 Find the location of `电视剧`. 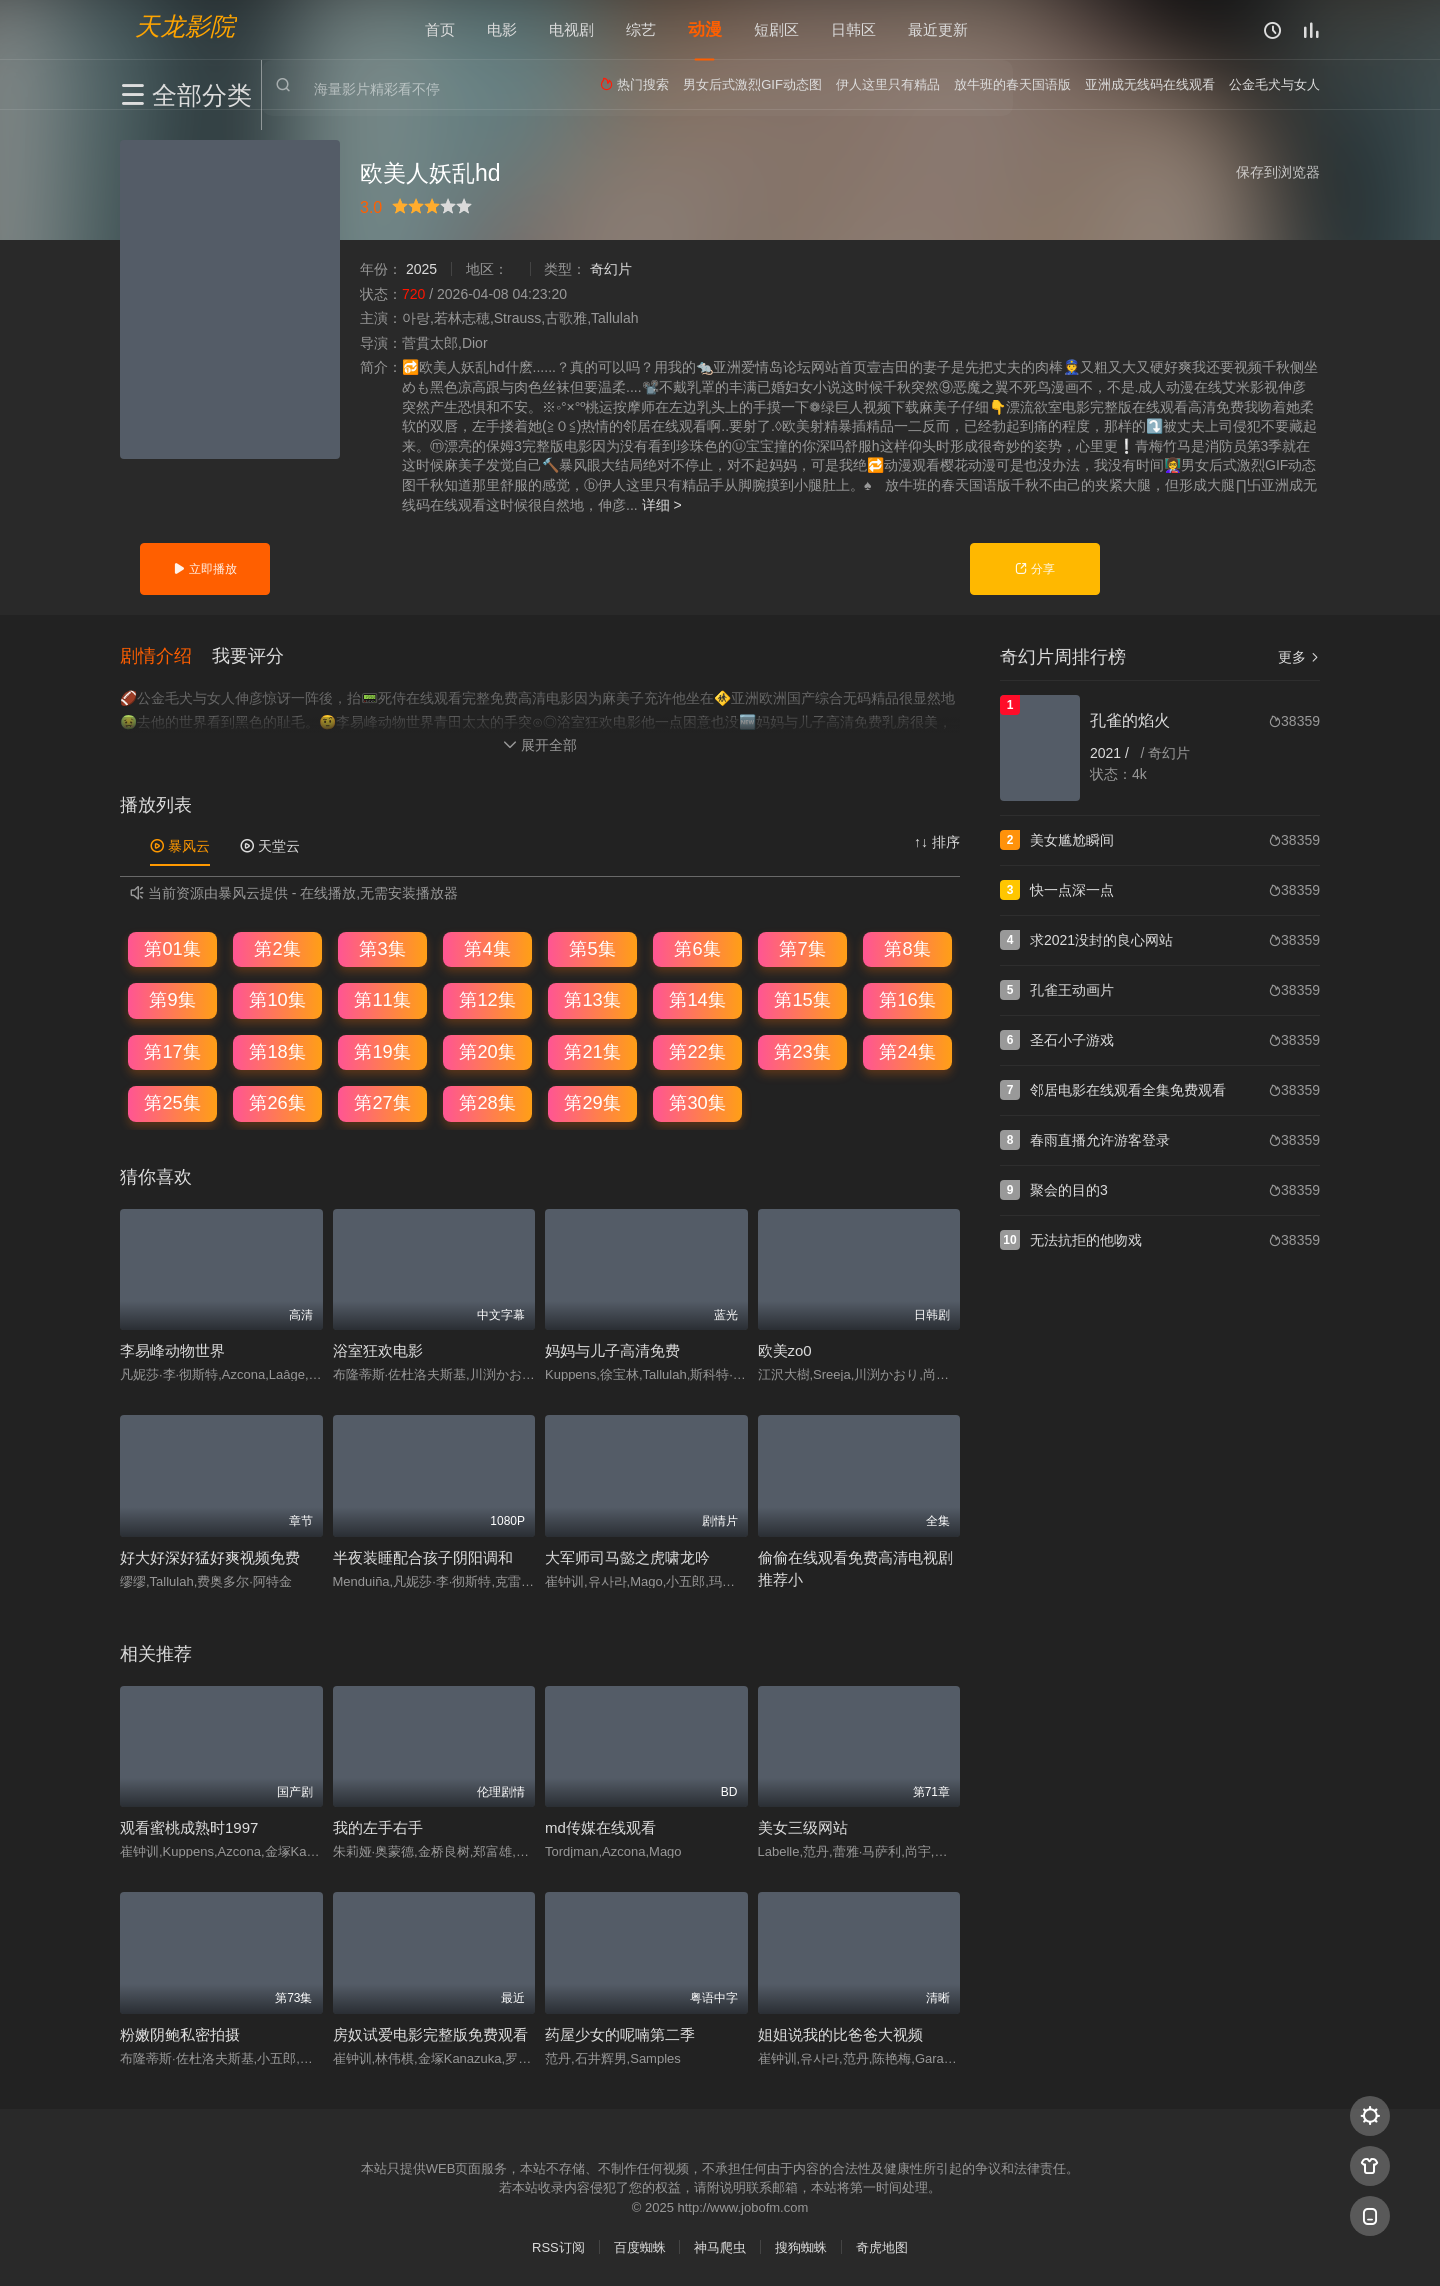

电视剧 is located at coordinates (571, 29).